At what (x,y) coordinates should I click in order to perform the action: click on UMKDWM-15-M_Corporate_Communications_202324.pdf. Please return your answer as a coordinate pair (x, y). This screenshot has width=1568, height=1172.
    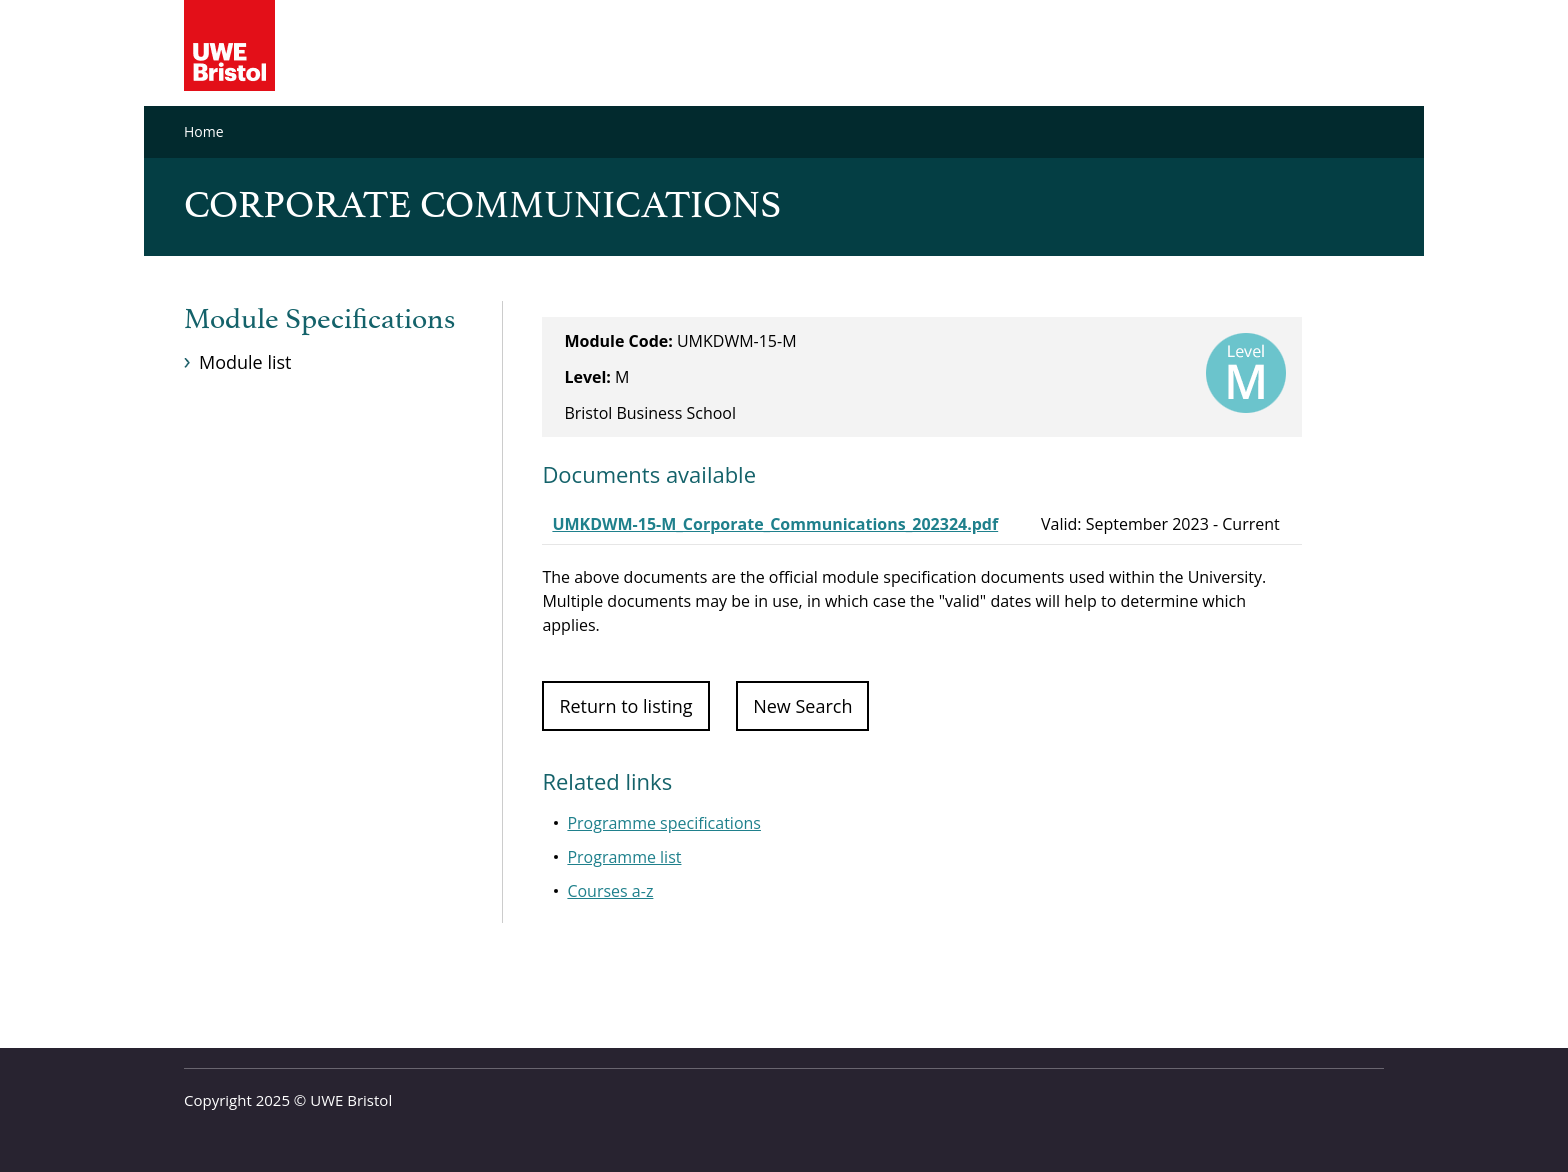
    Looking at the image, I should click on (775, 524).